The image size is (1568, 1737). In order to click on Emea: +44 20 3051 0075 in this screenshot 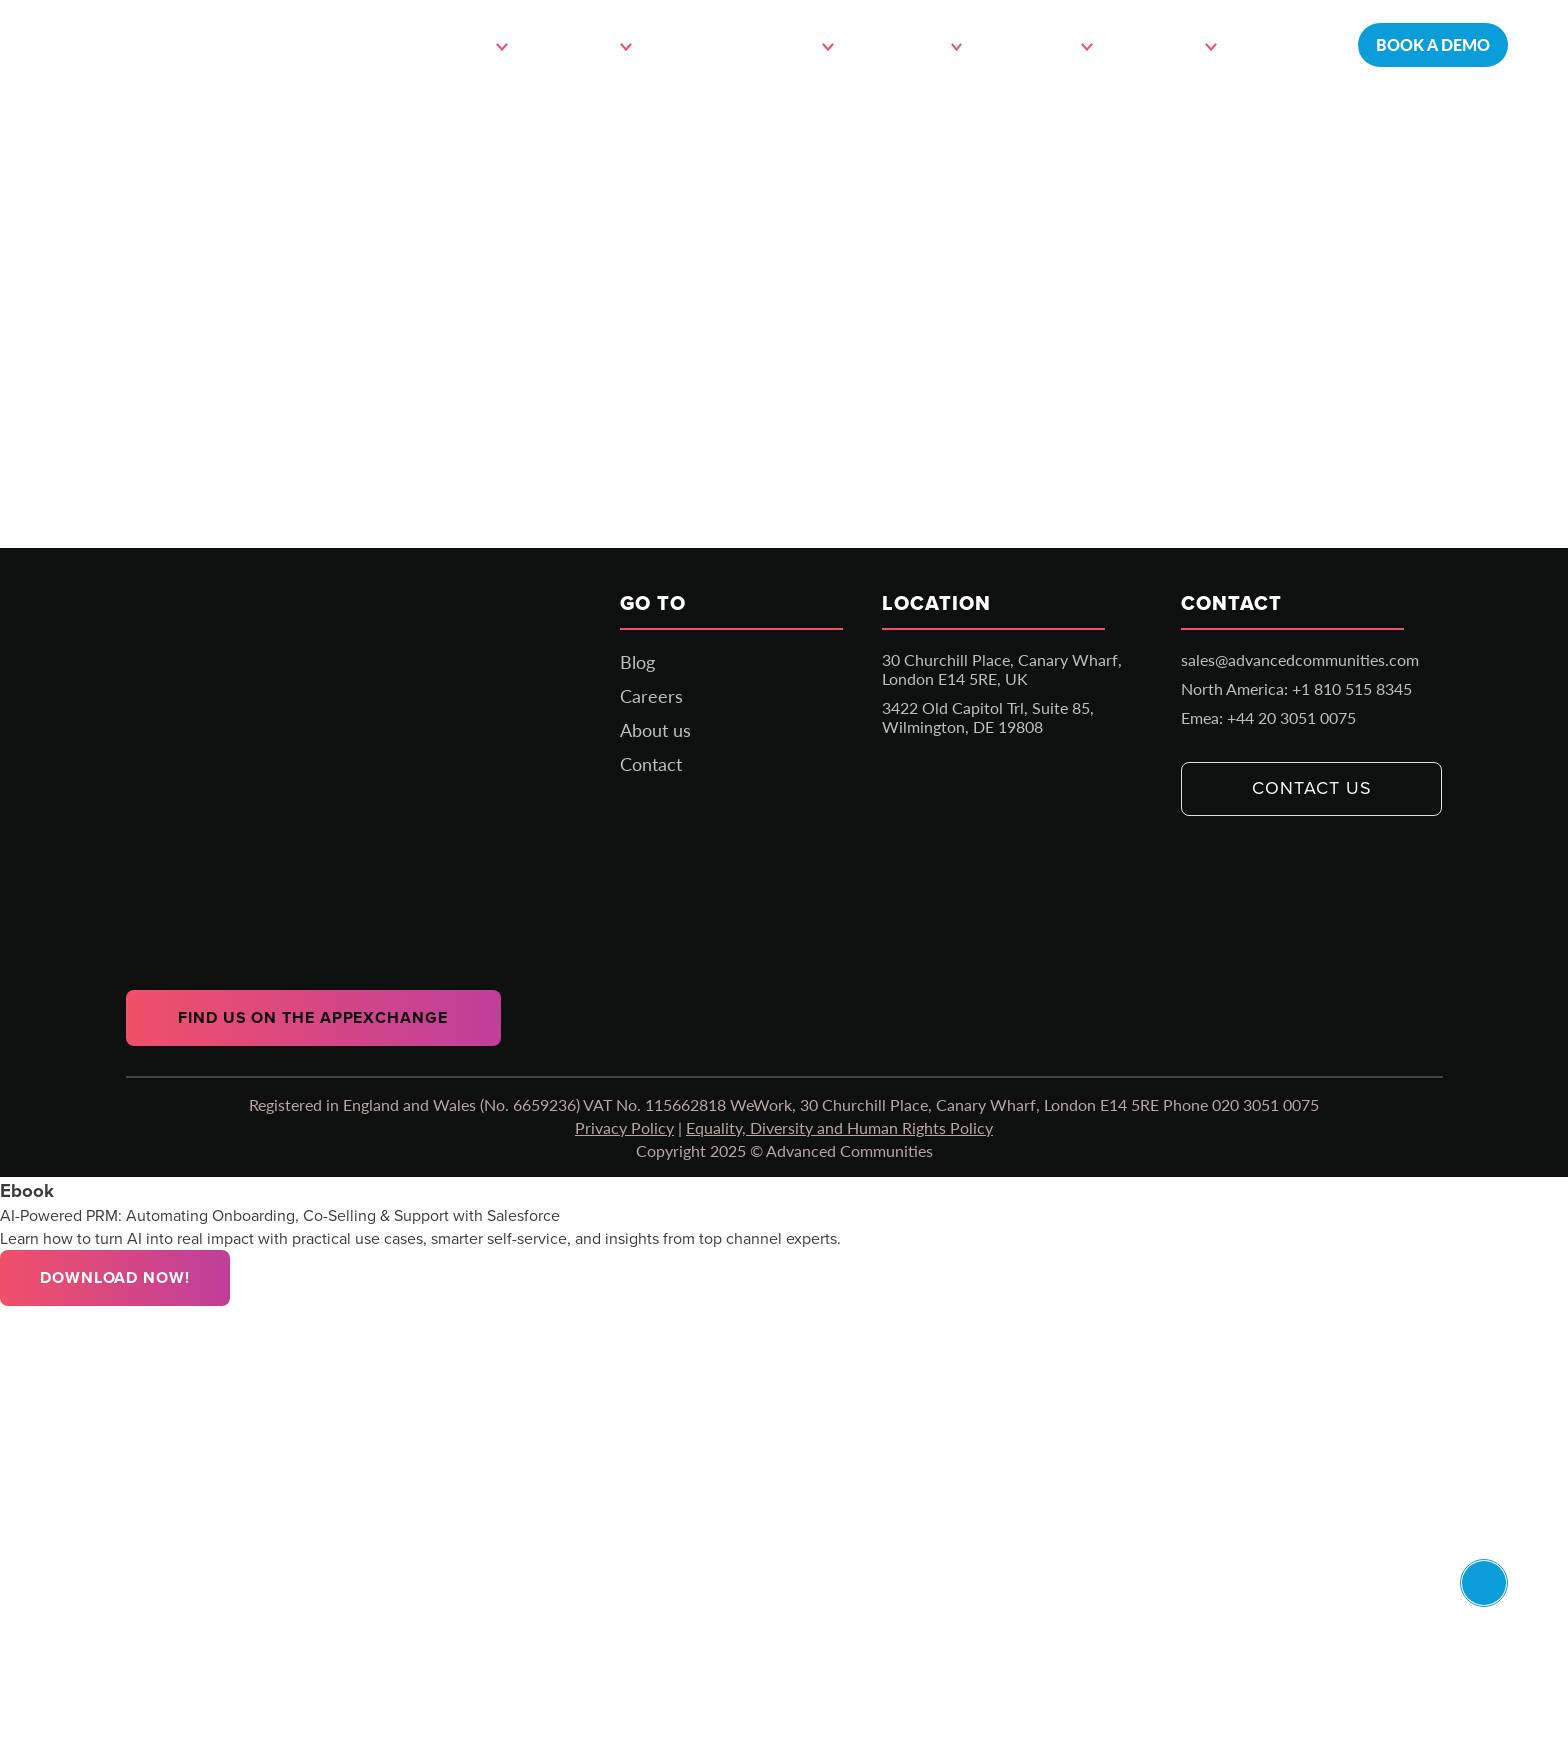, I will do `click(1268, 717)`.